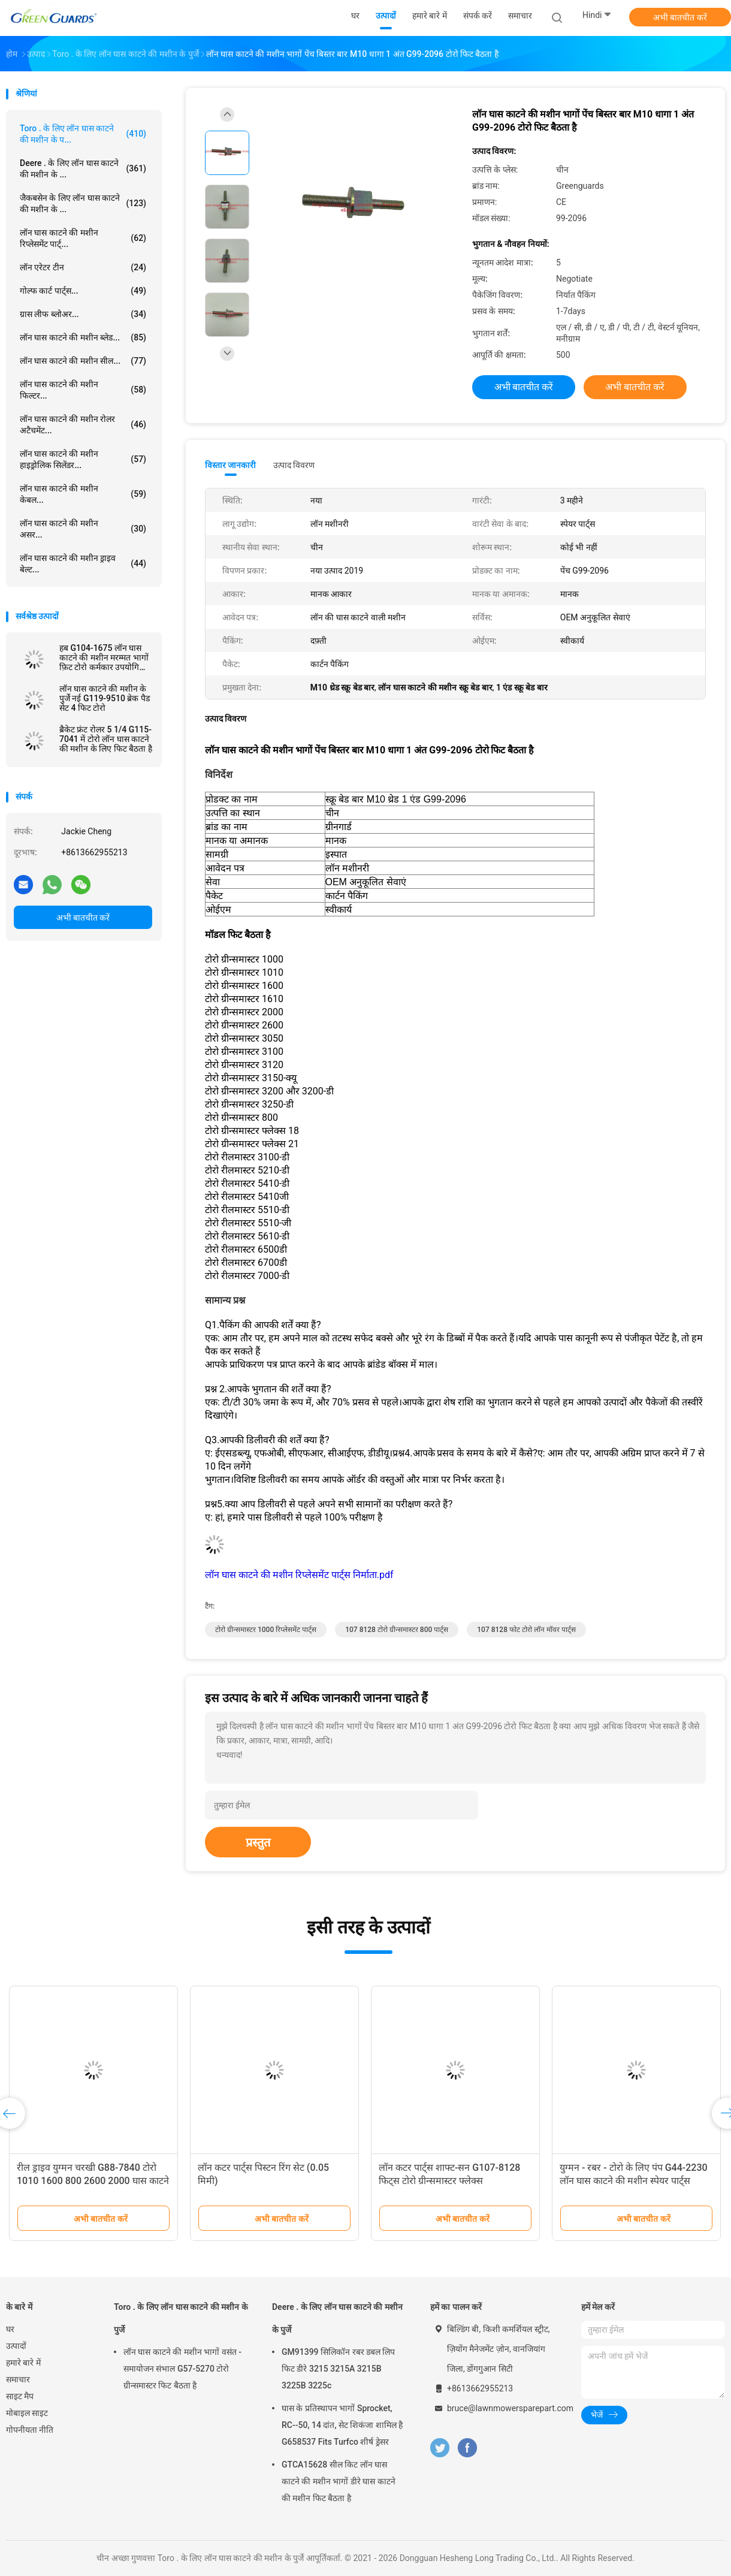 The width and height of the screenshot is (731, 2576). I want to click on 107 8128 फोट टोरो लॉन मॉवर पार्ट्स, so click(526, 1629).